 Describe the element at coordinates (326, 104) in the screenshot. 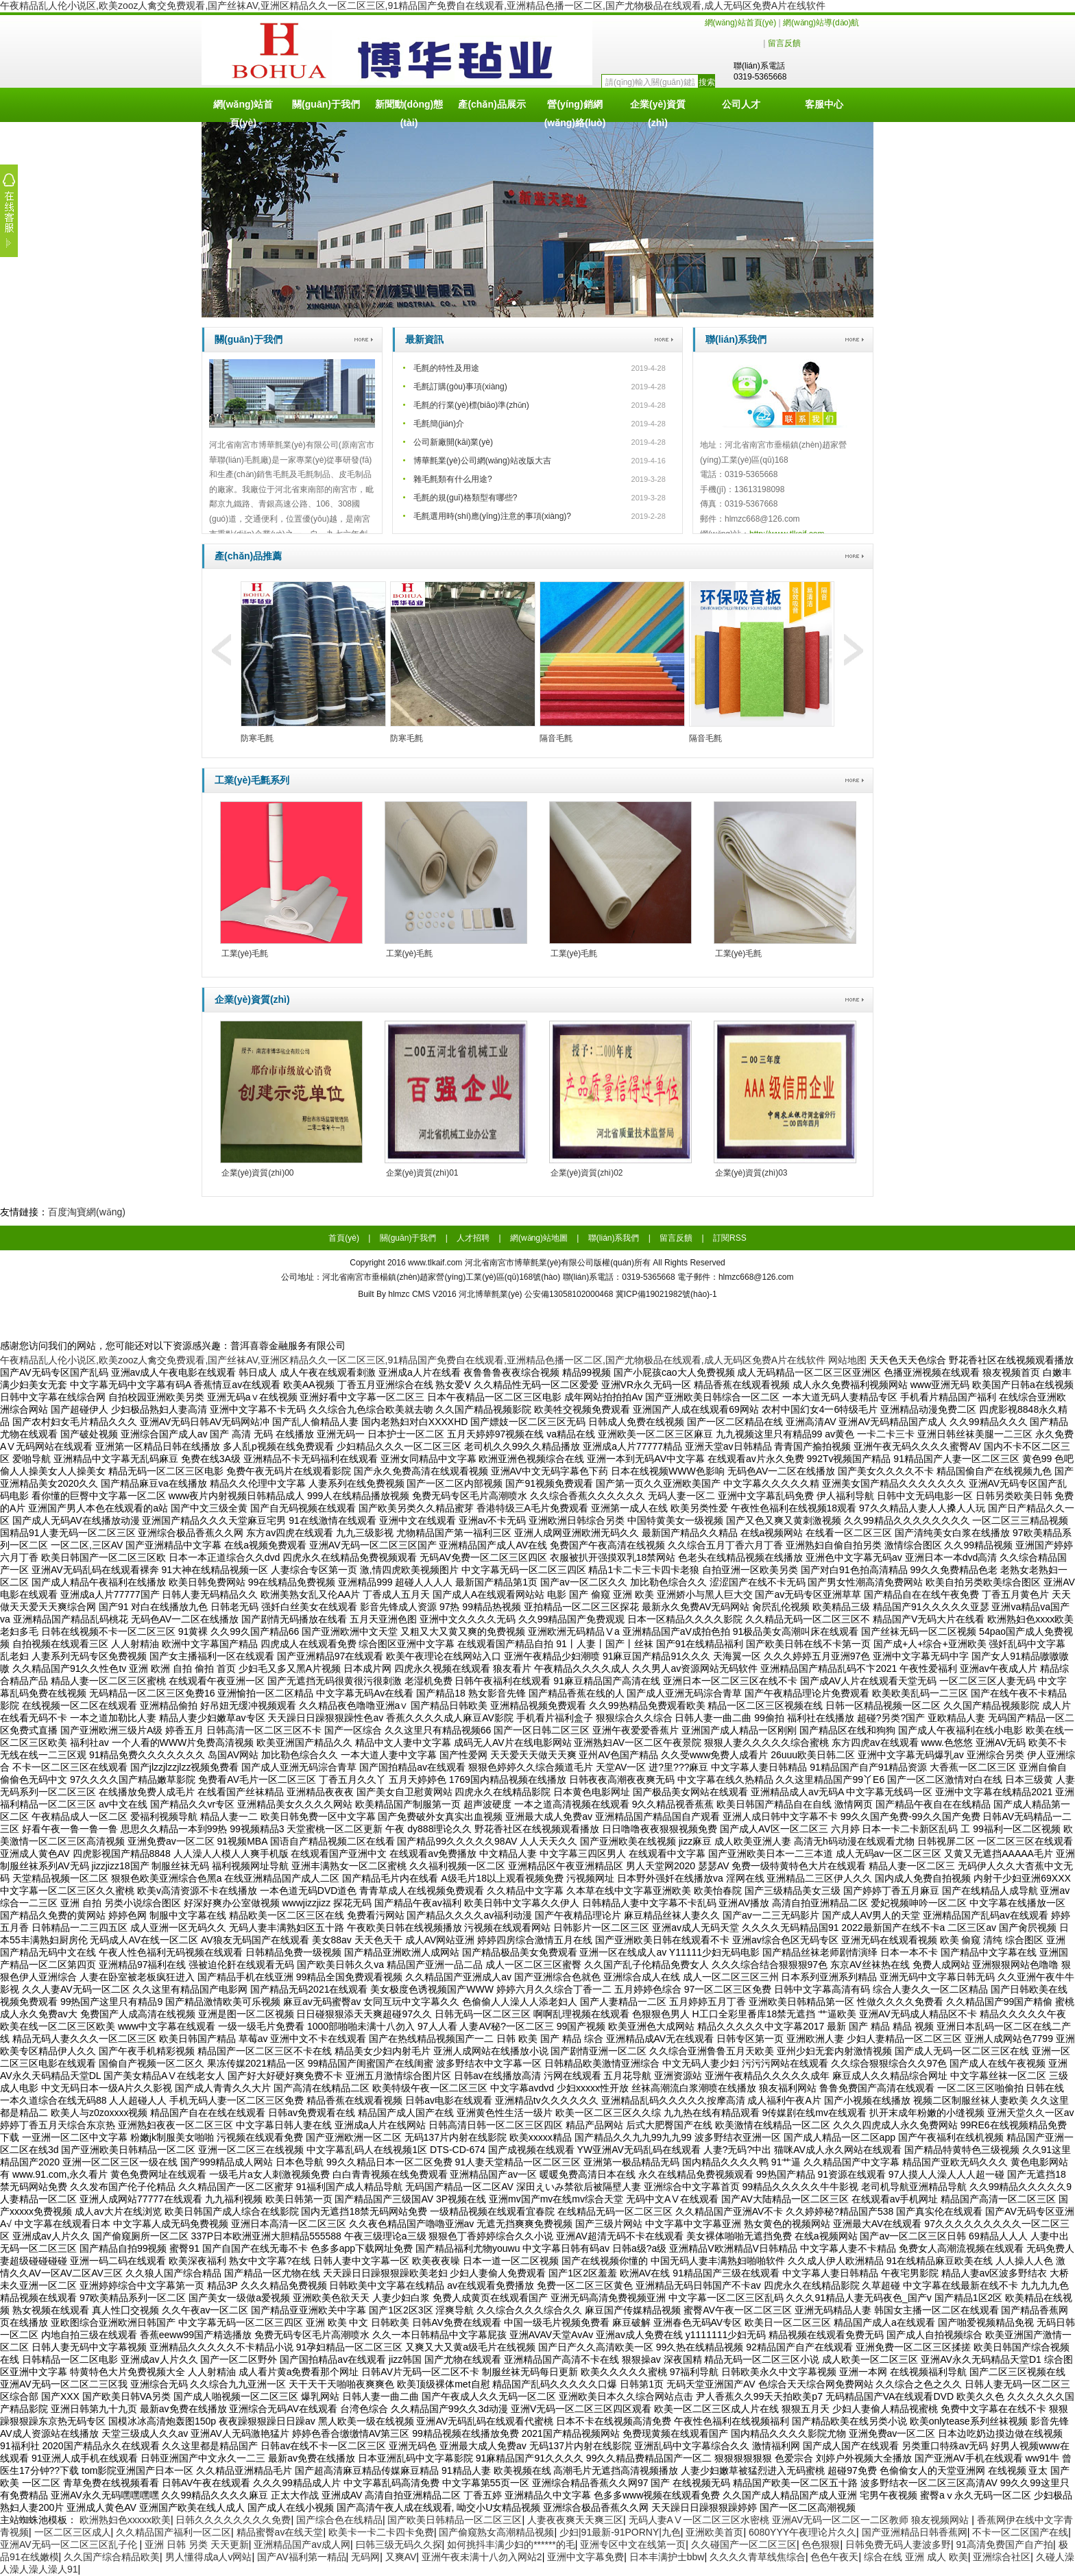

I see `關(guān)于我們` at that location.